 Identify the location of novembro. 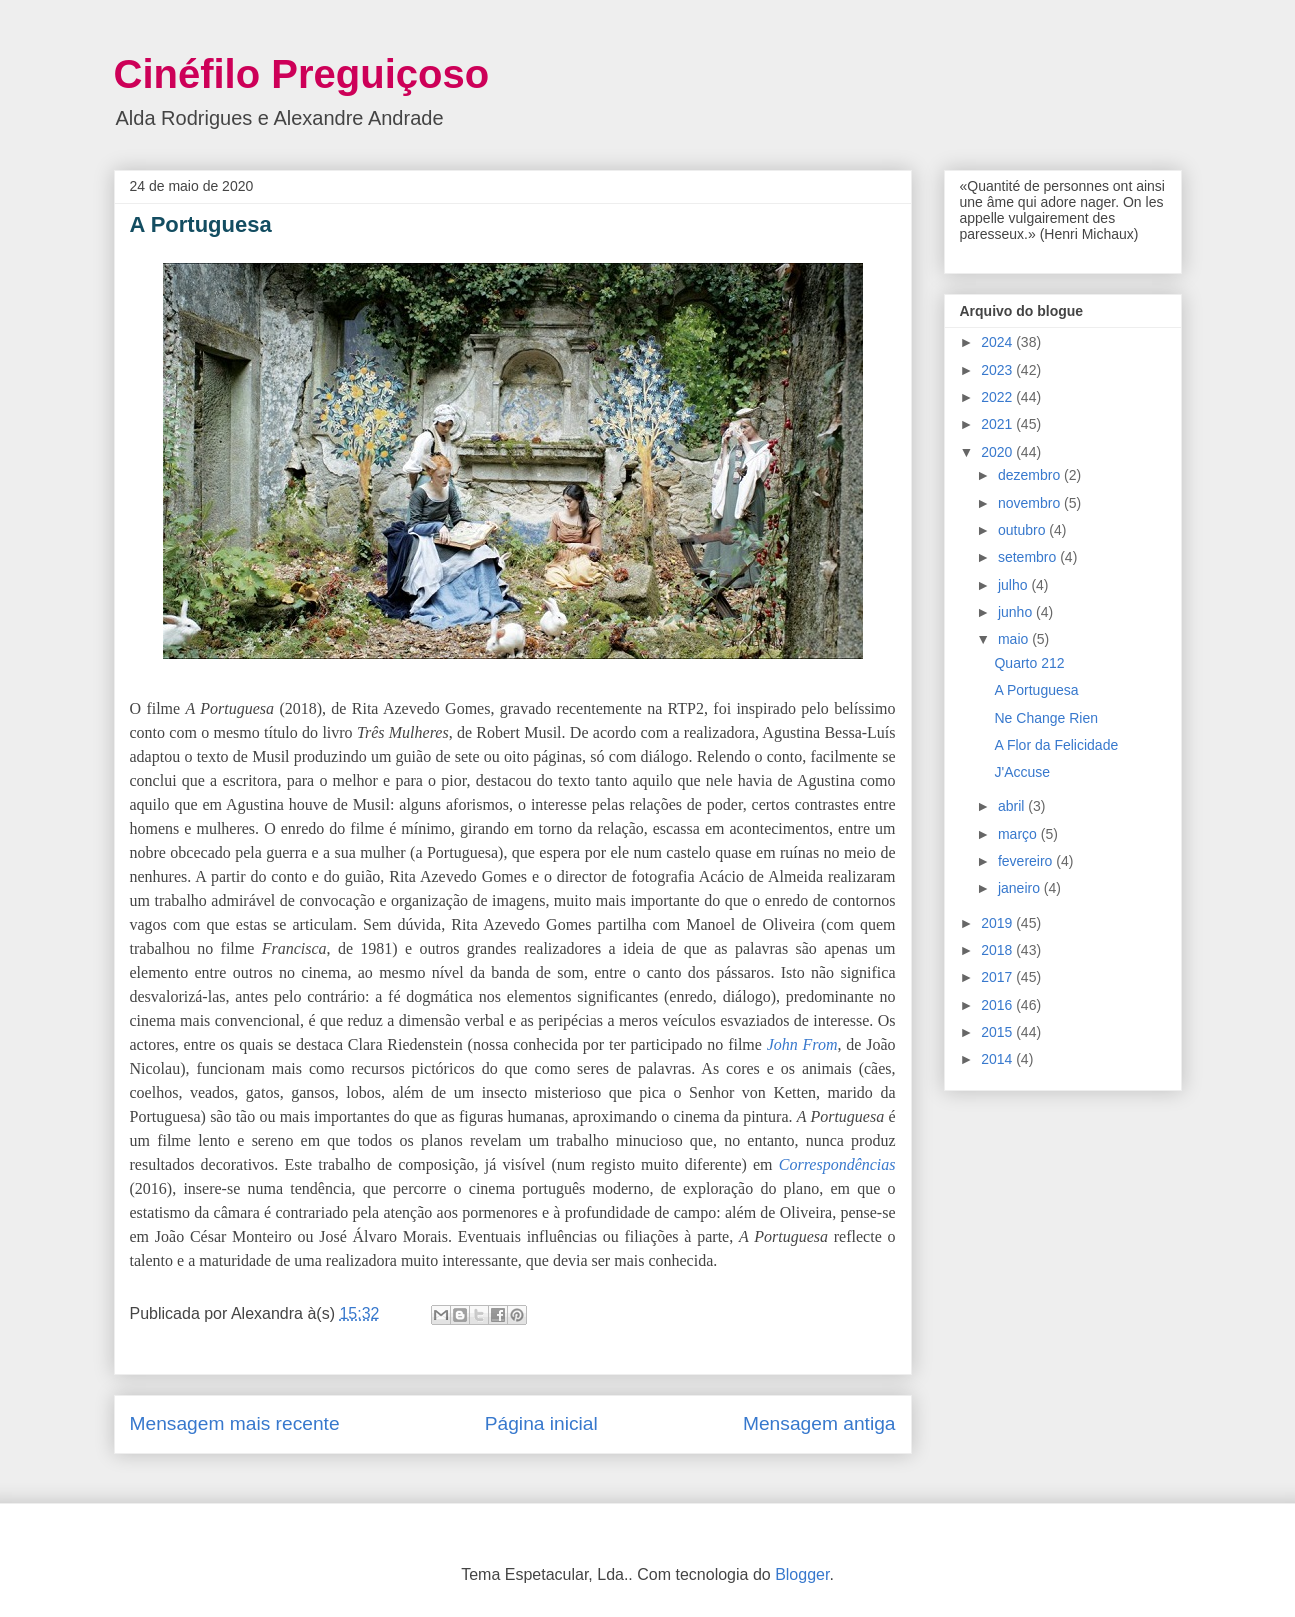
(1031, 503).